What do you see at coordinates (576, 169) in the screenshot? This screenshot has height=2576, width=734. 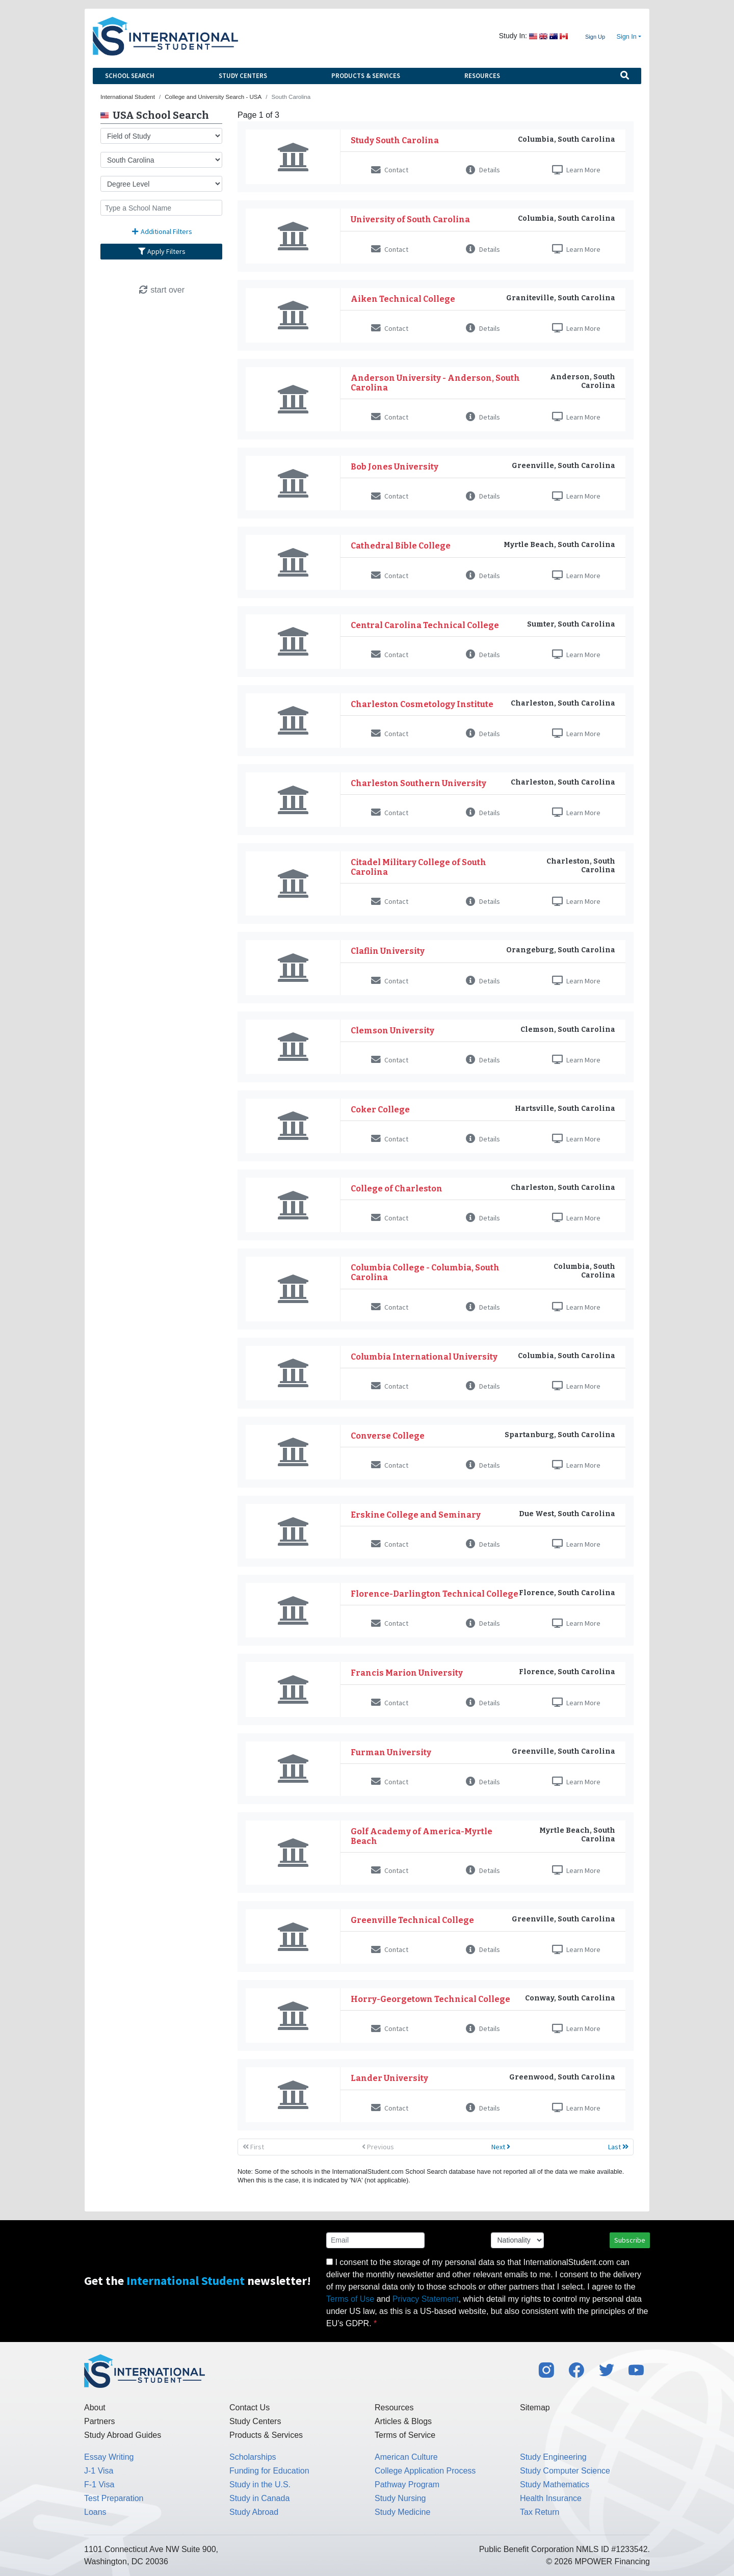 I see `Learn More` at bounding box center [576, 169].